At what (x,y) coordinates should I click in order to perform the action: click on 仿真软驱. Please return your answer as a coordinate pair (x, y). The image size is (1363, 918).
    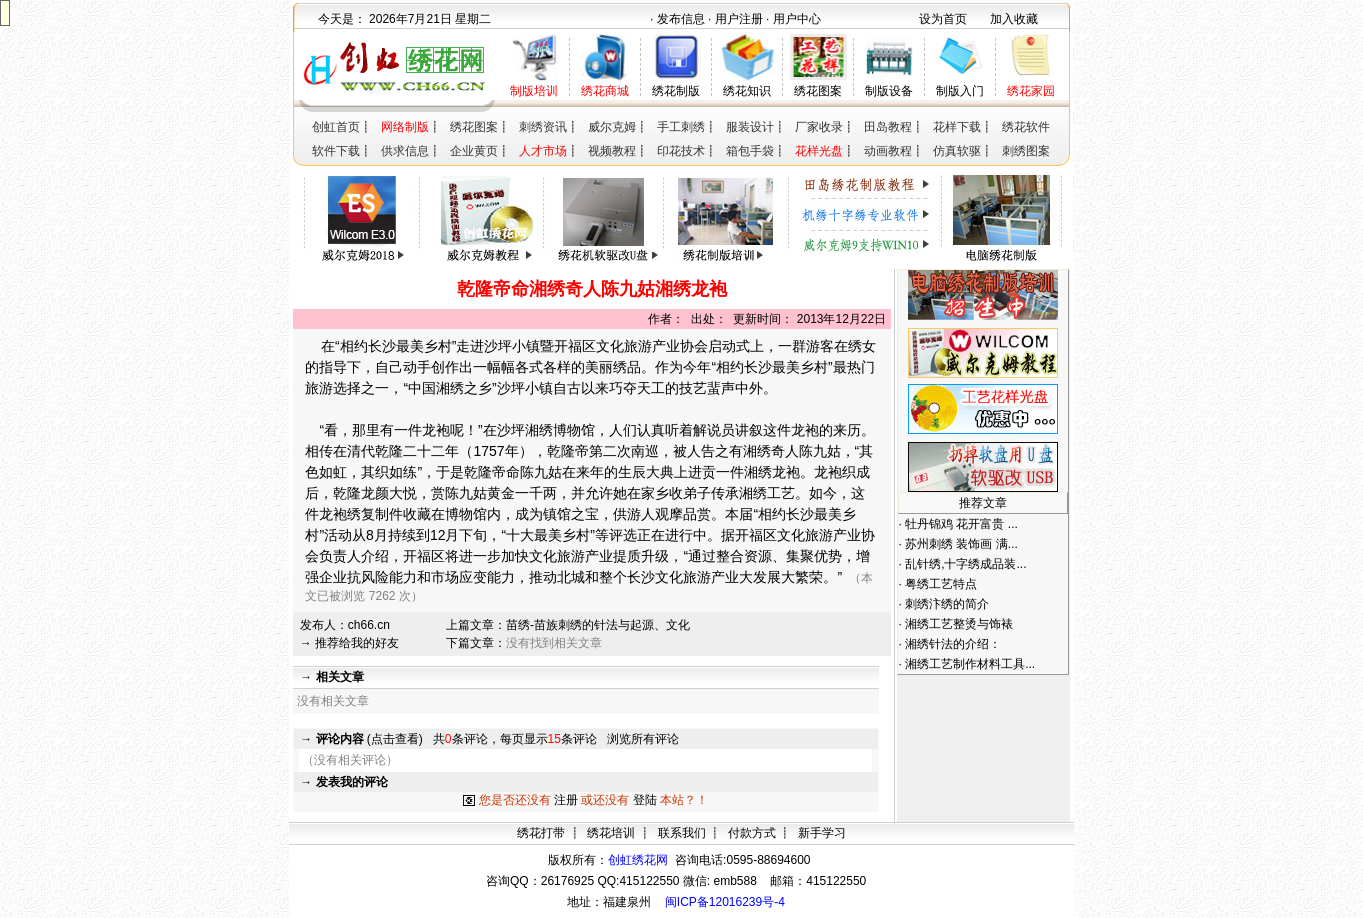
    Looking at the image, I should click on (957, 151).